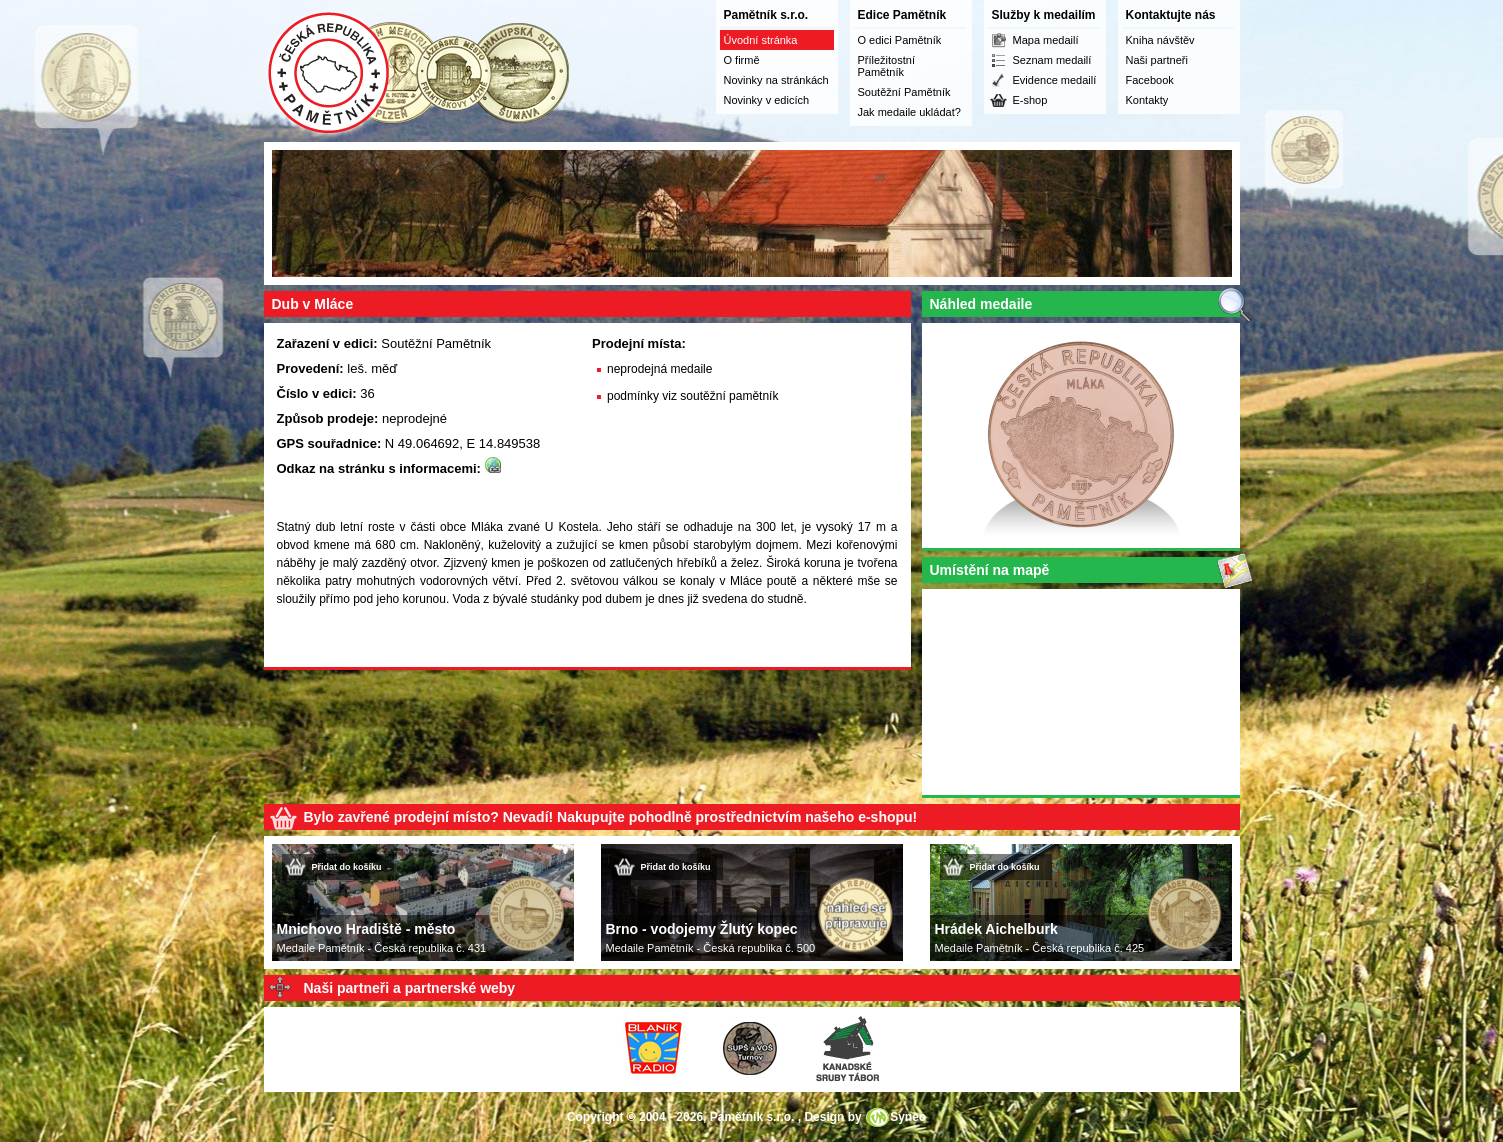 This screenshot has width=1503, height=1142. I want to click on Kontakty, so click(1147, 100).